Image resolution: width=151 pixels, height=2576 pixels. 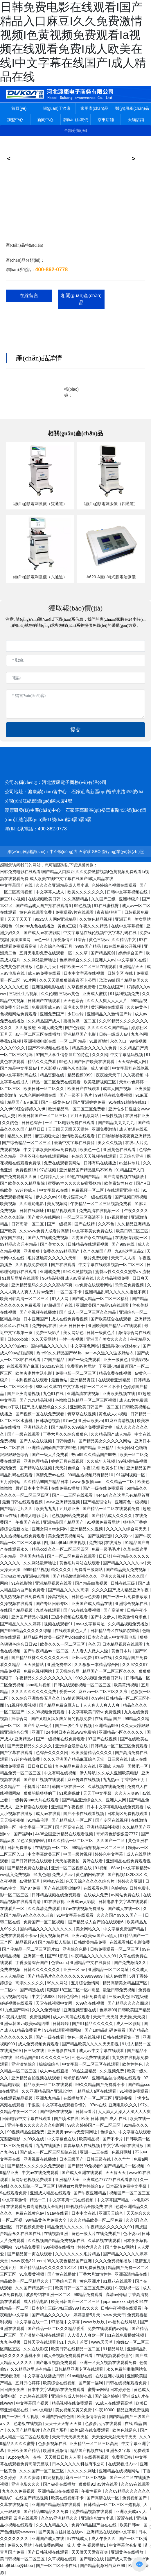 What do you see at coordinates (115, 1630) in the screenshot?
I see `日韩精品专区在线影院重磅` at bounding box center [115, 1630].